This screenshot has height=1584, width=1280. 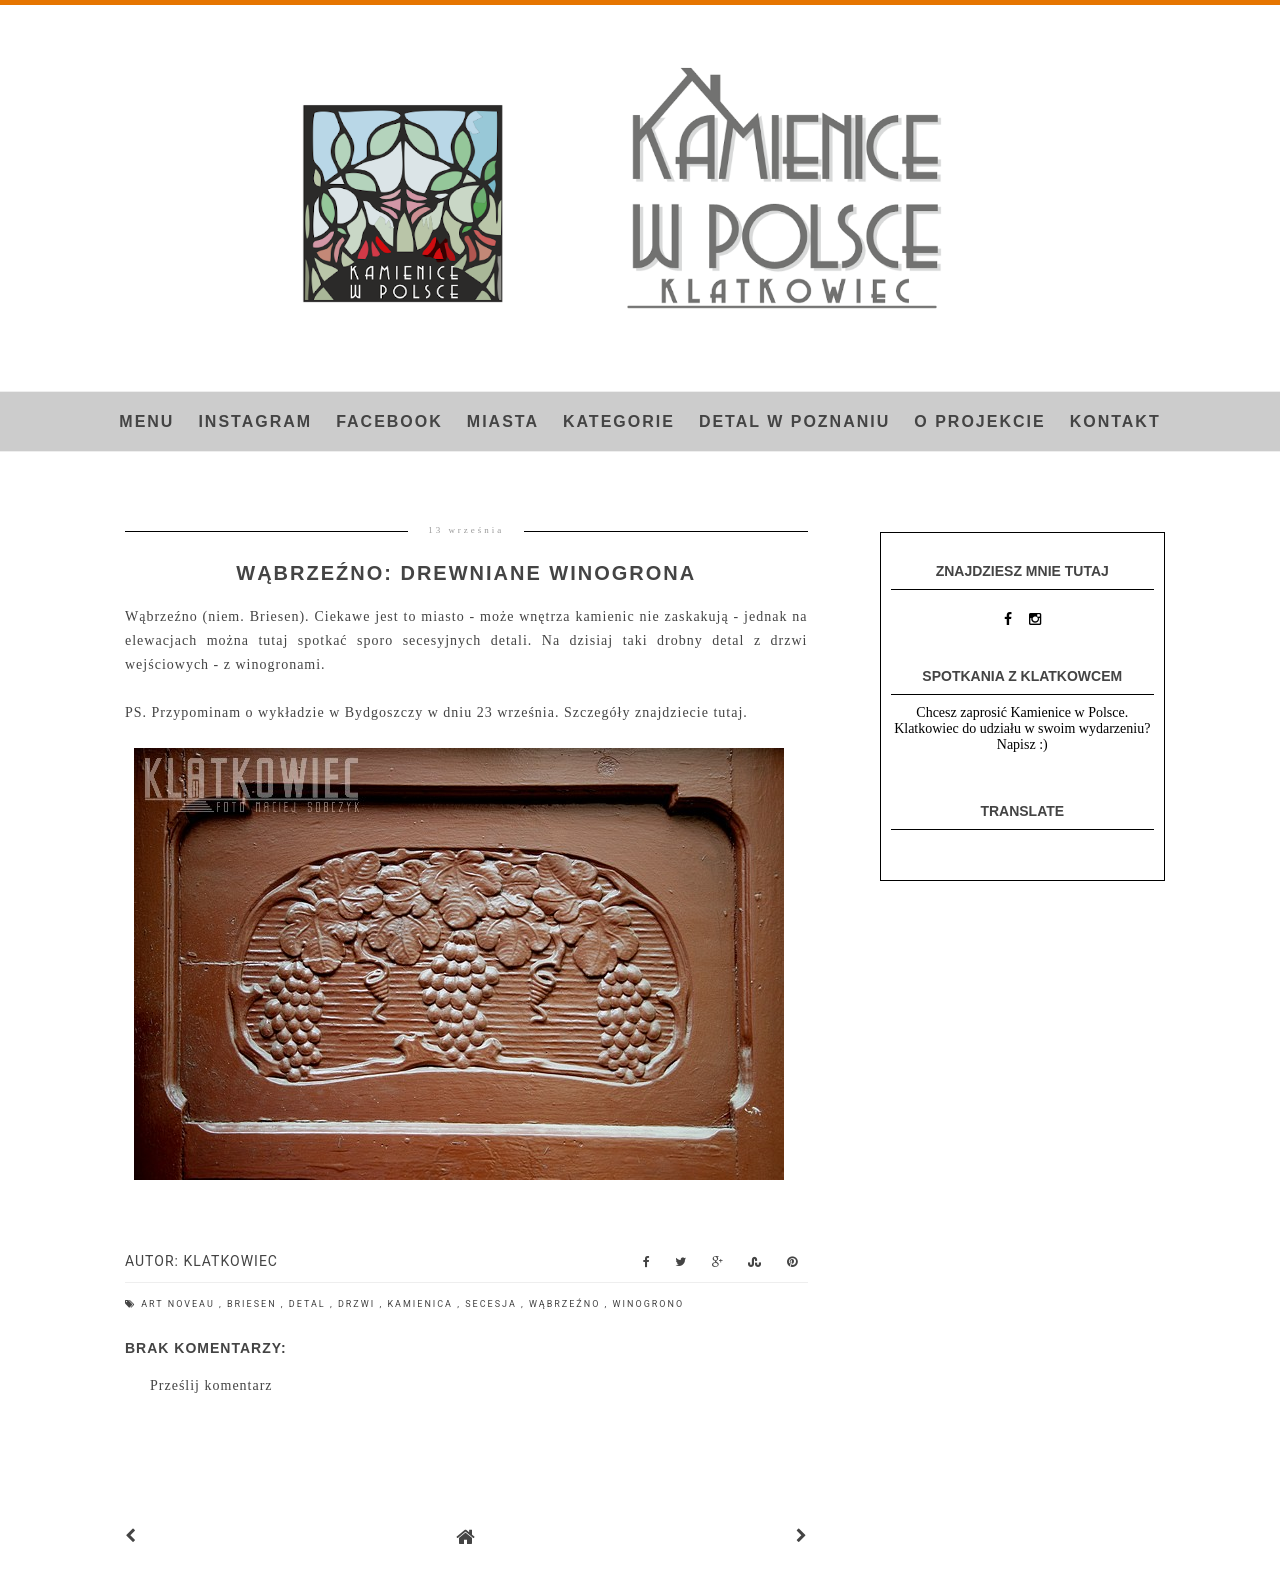 What do you see at coordinates (979, 421) in the screenshot?
I see `O projekcie` at bounding box center [979, 421].